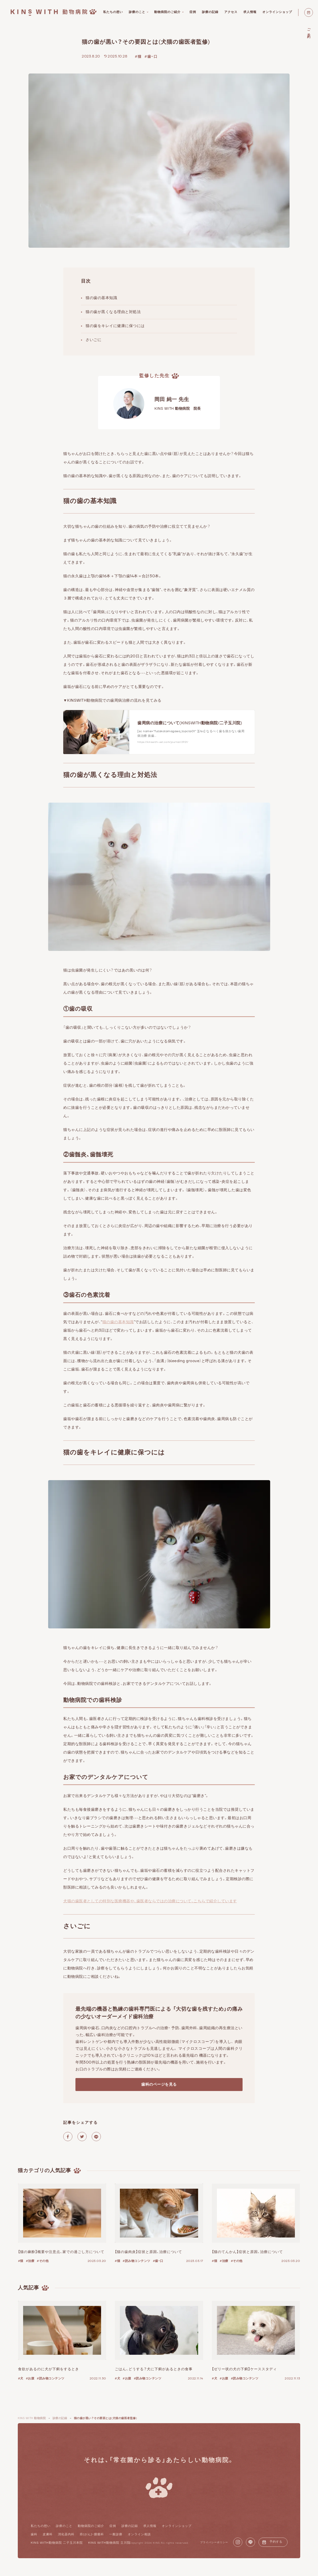 This screenshot has width=318, height=2576. I want to click on 一般診療, so click(115, 2534).